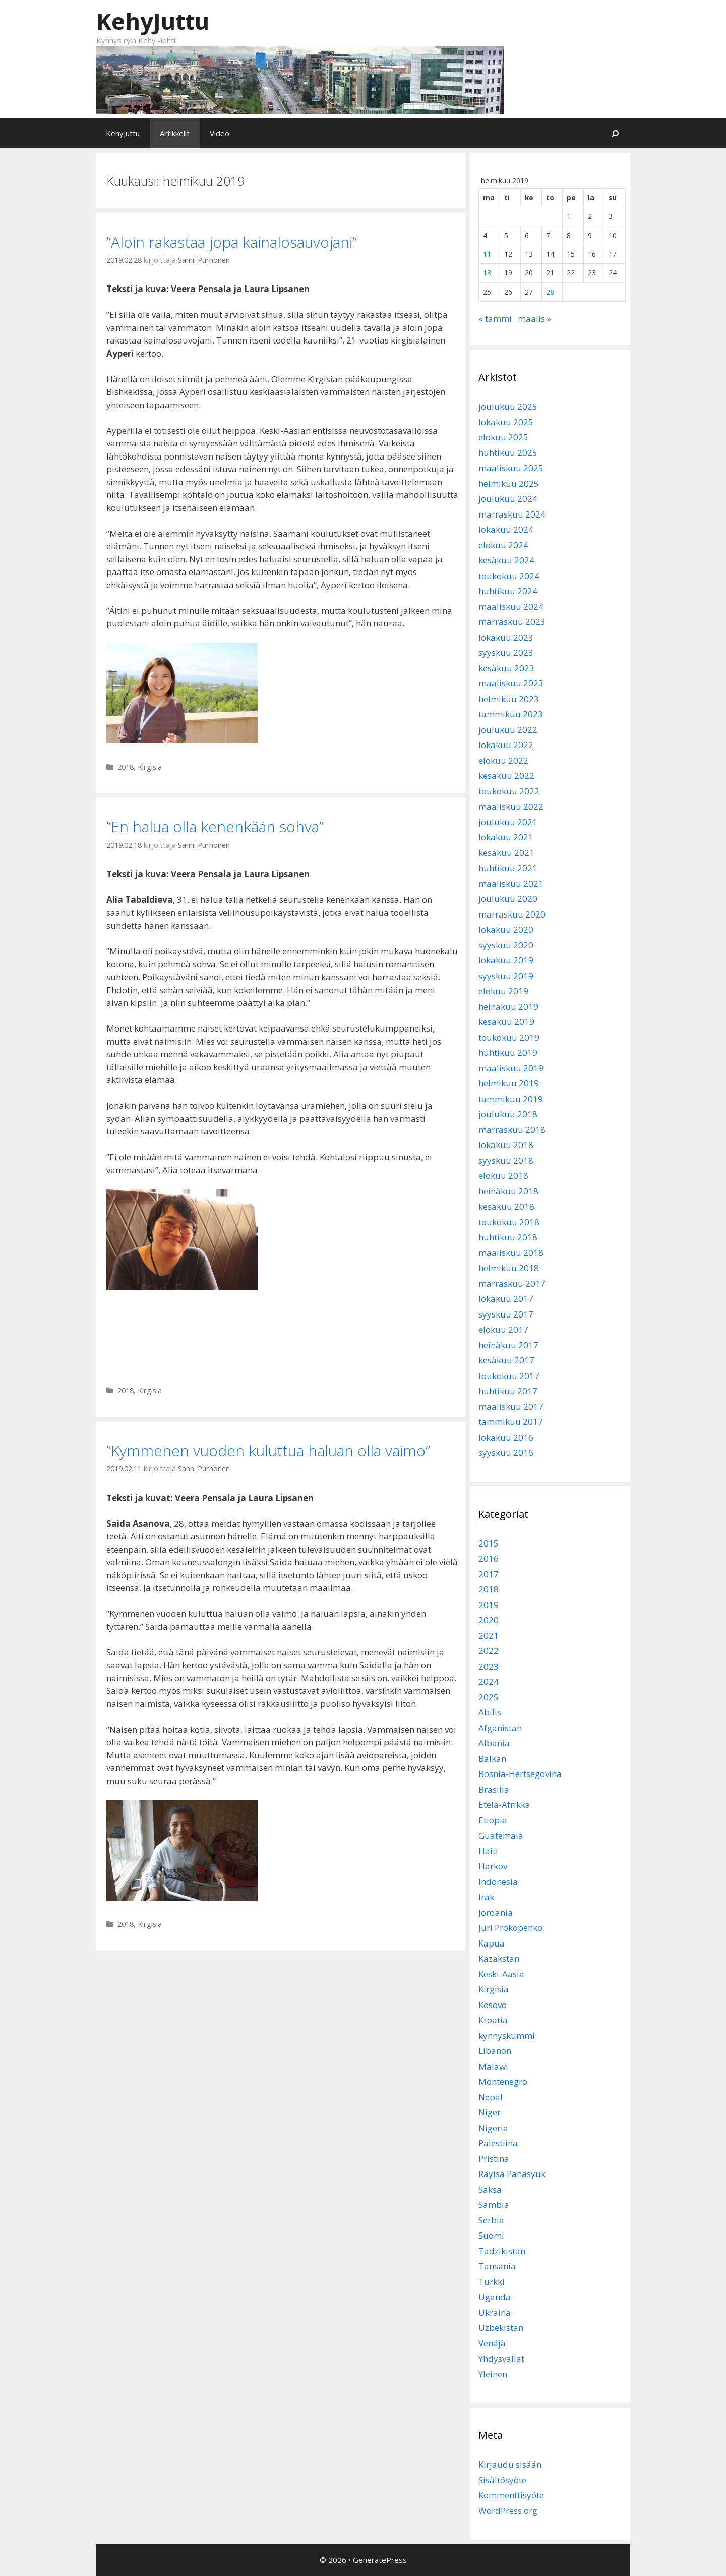 Image resolution: width=726 pixels, height=2576 pixels. Describe the element at coordinates (506, 1206) in the screenshot. I see `kesäkuu 2018` at that location.